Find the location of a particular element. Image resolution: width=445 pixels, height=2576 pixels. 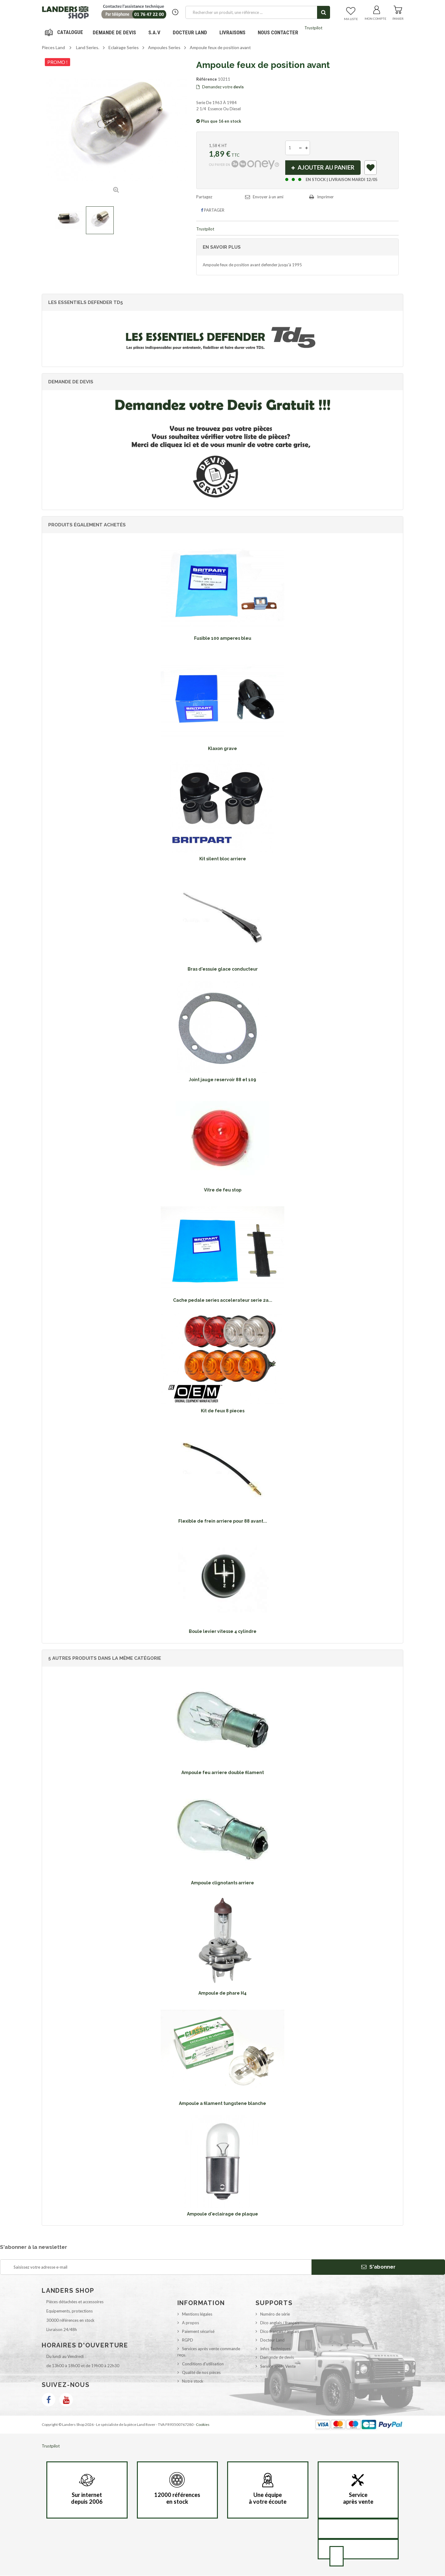

Klaxon grave is located at coordinates (222, 748).